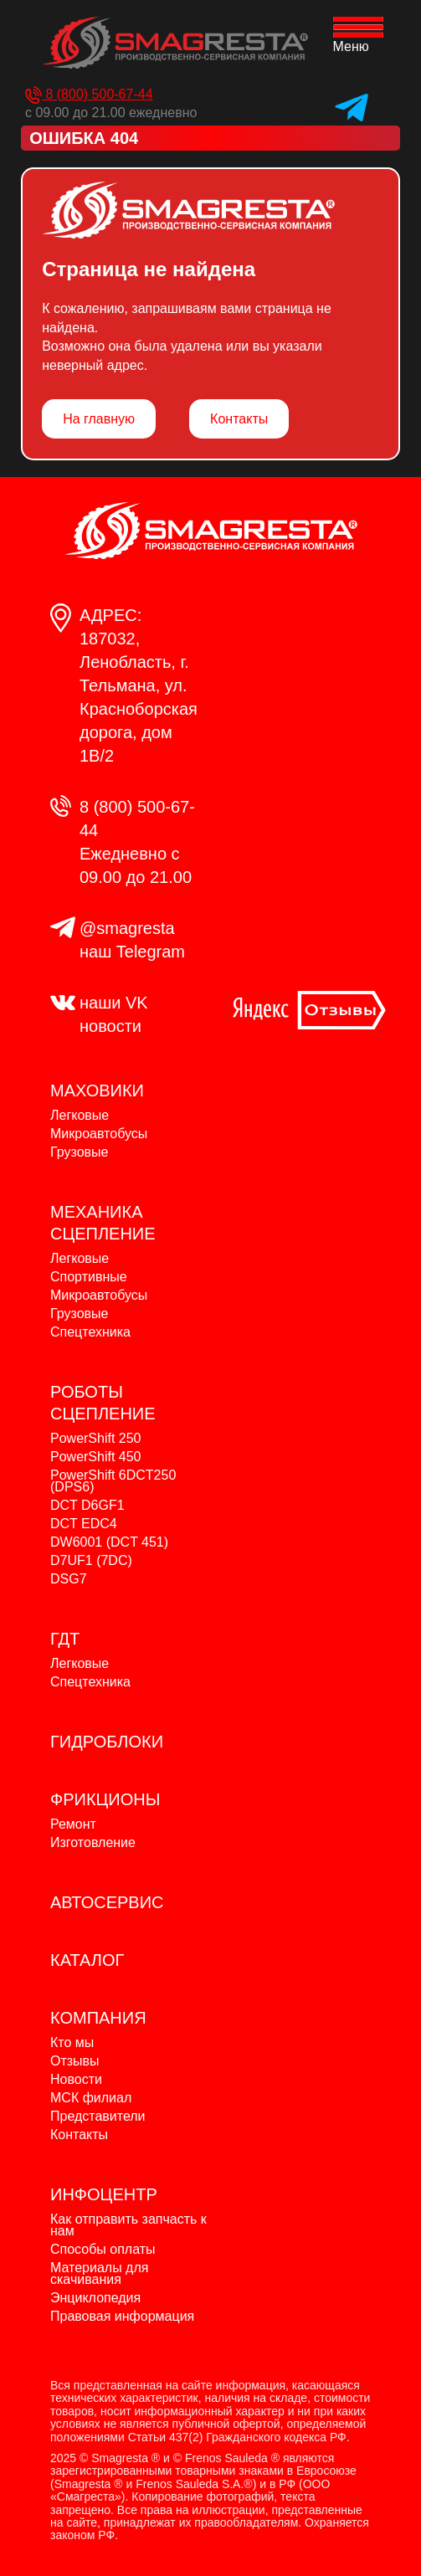  I want to click on Ремонт, so click(73, 1824).